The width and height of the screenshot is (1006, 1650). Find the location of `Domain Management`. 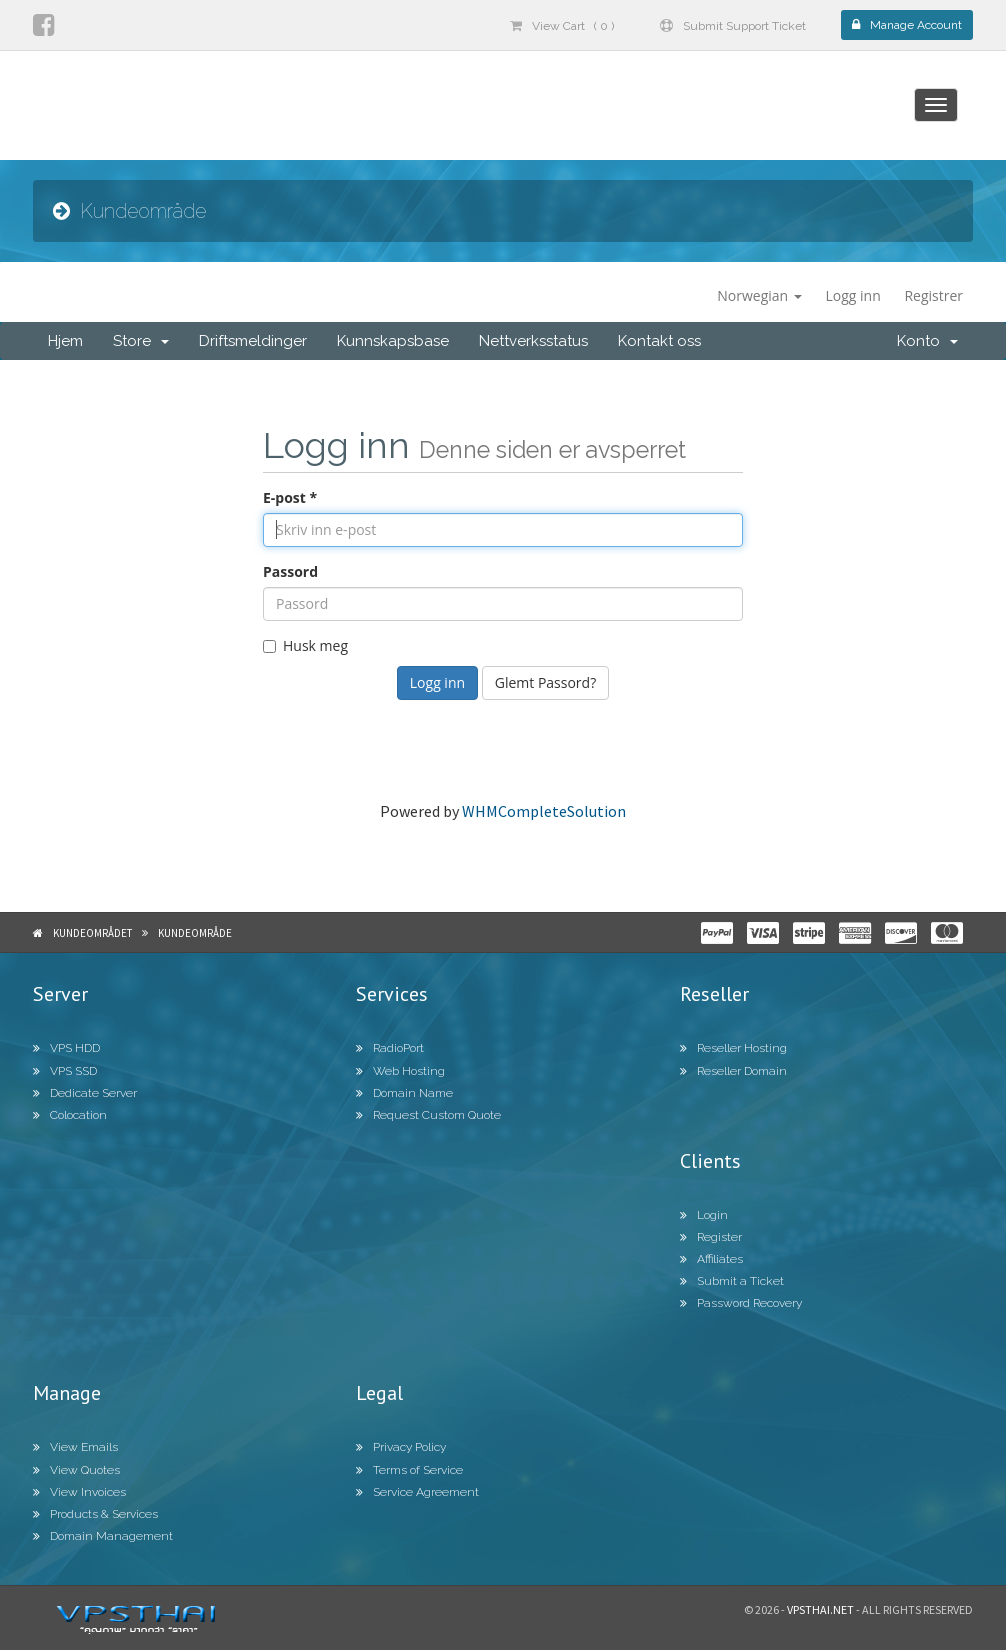

Domain Management is located at coordinates (103, 1536).